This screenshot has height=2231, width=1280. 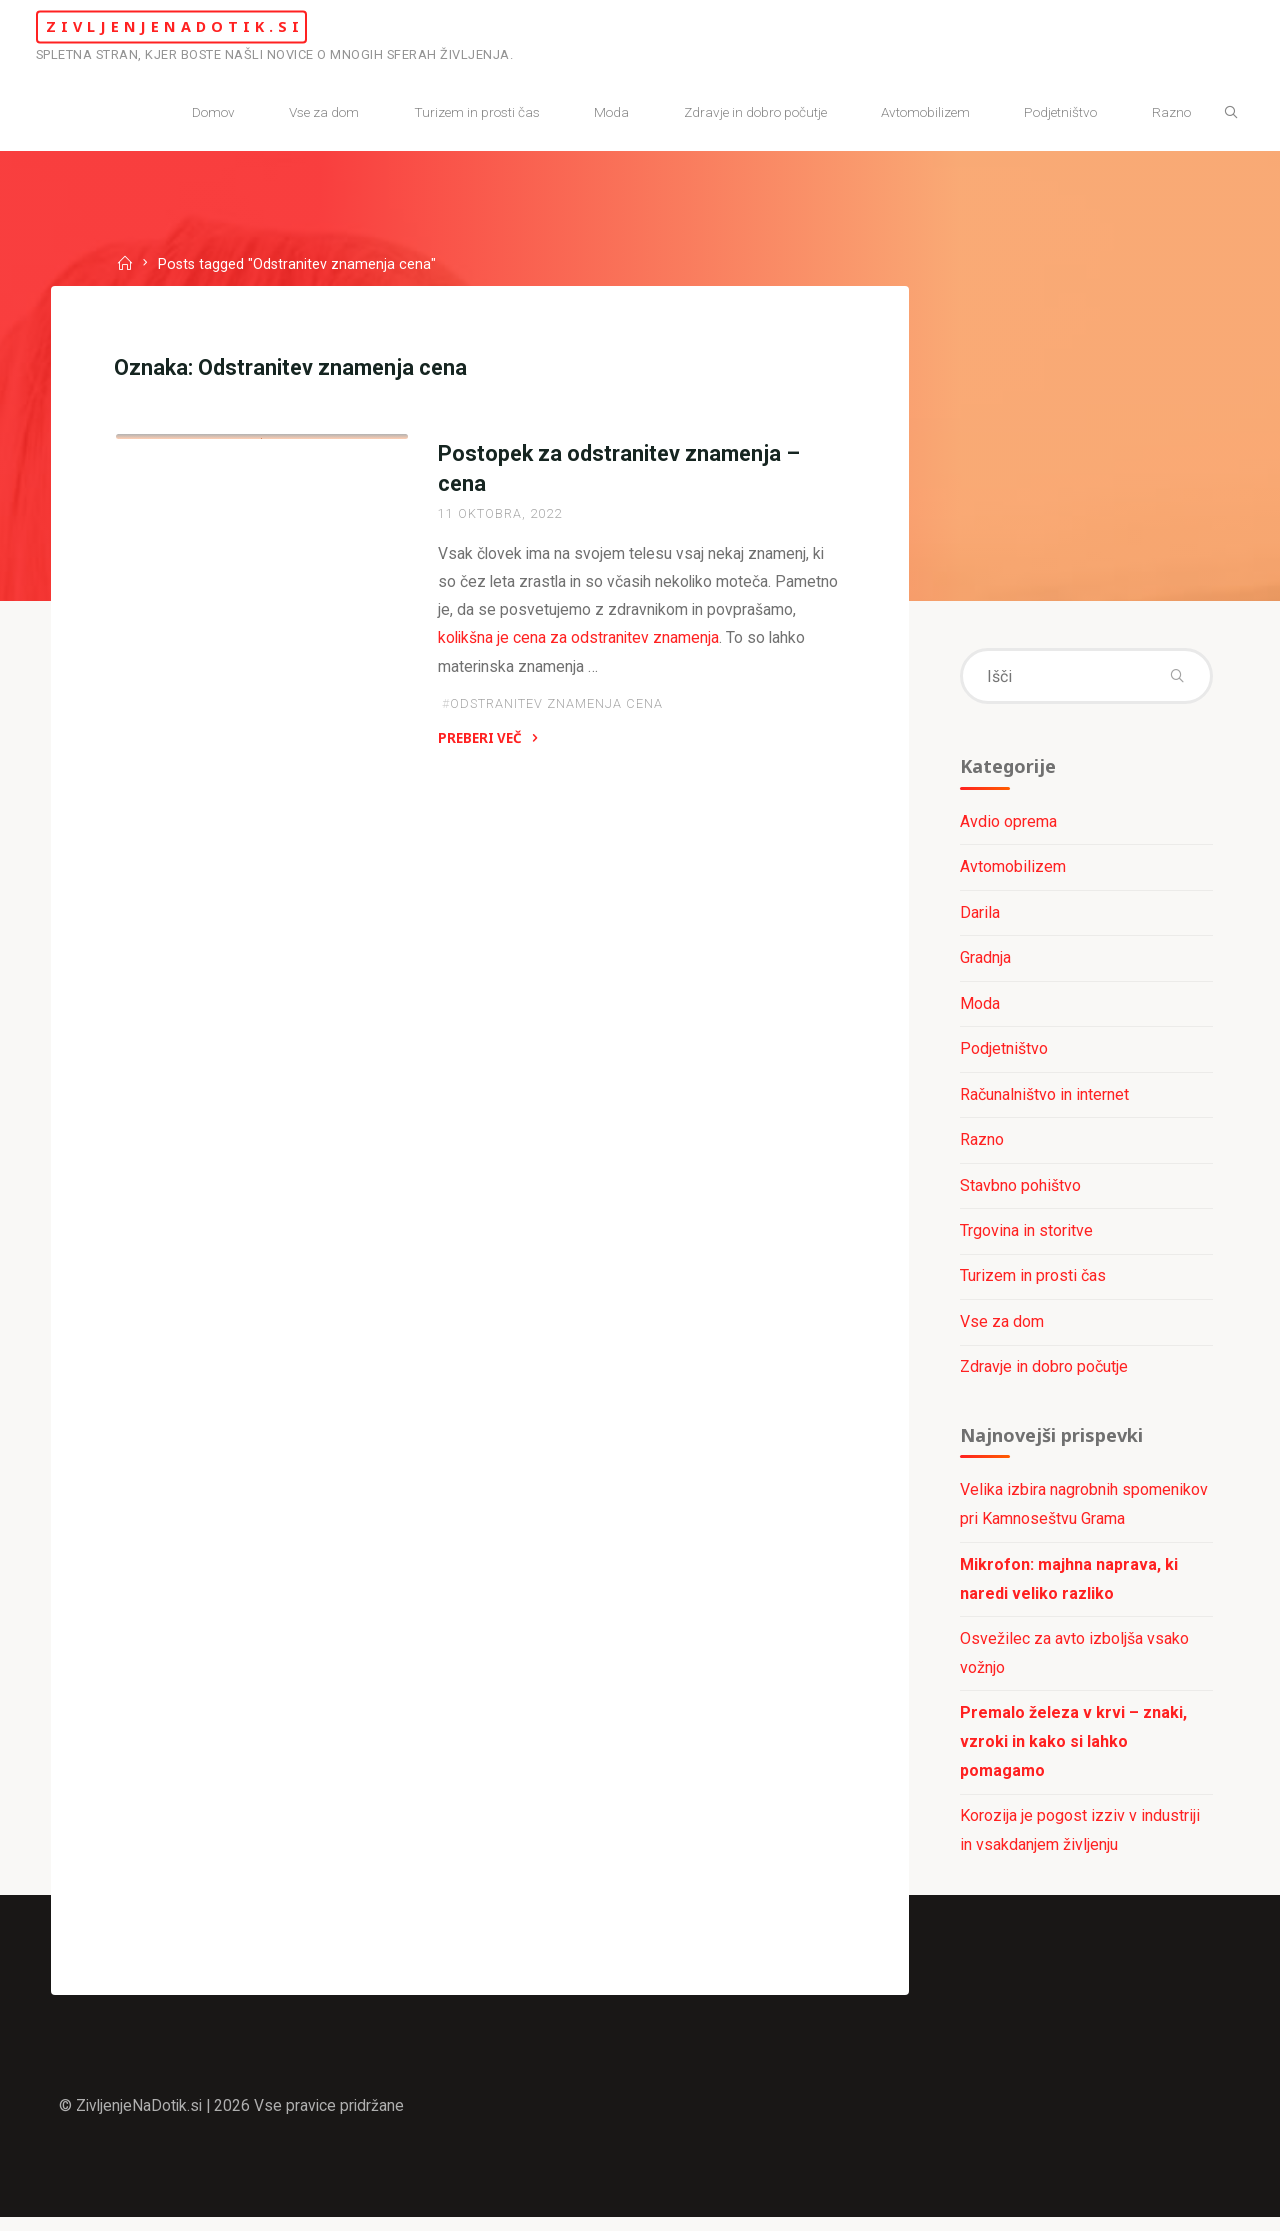 I want to click on ZivljenjeNaDotik.si, so click(x=202, y=26).